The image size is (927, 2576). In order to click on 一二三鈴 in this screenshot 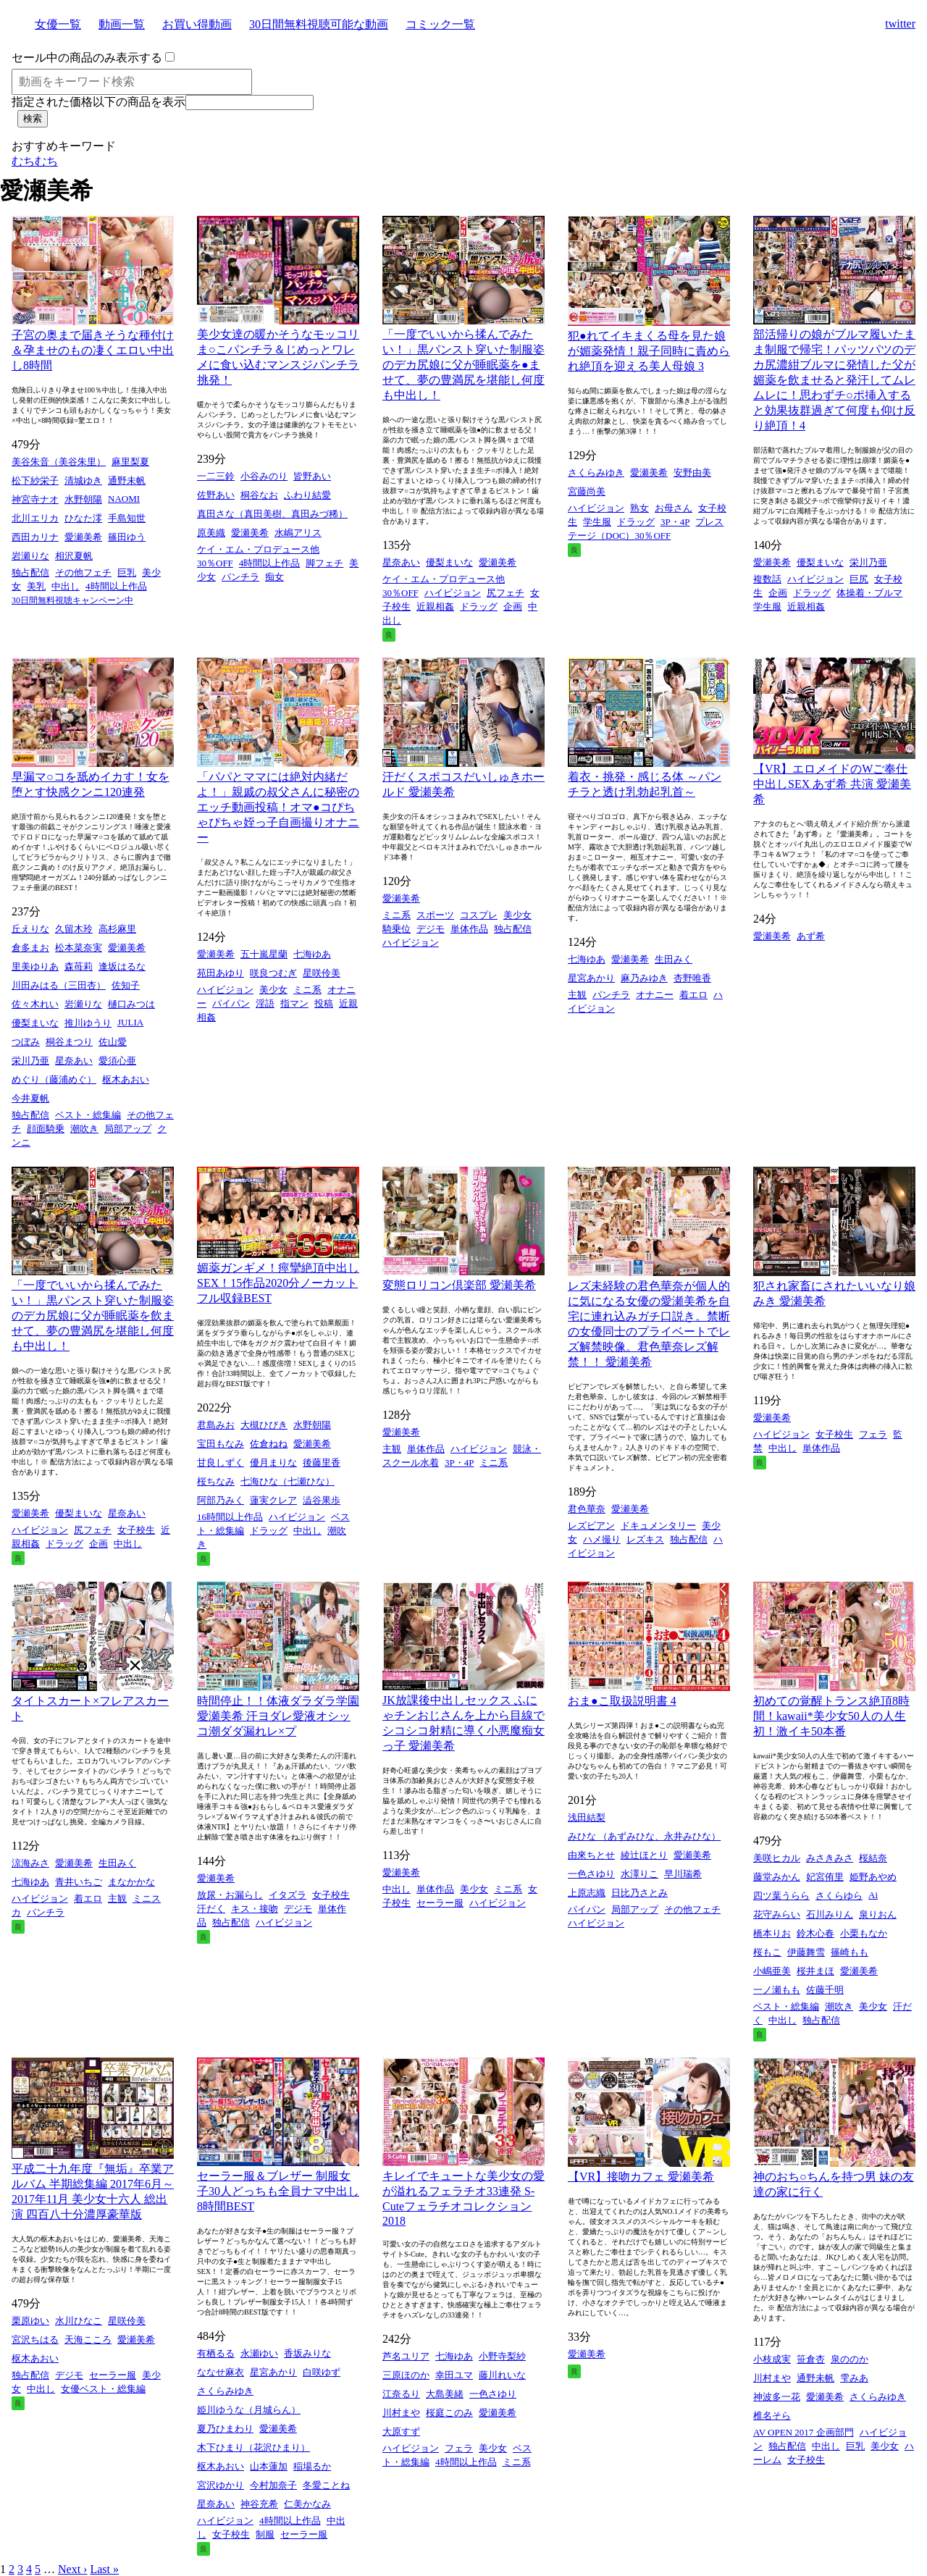, I will do `click(216, 476)`.